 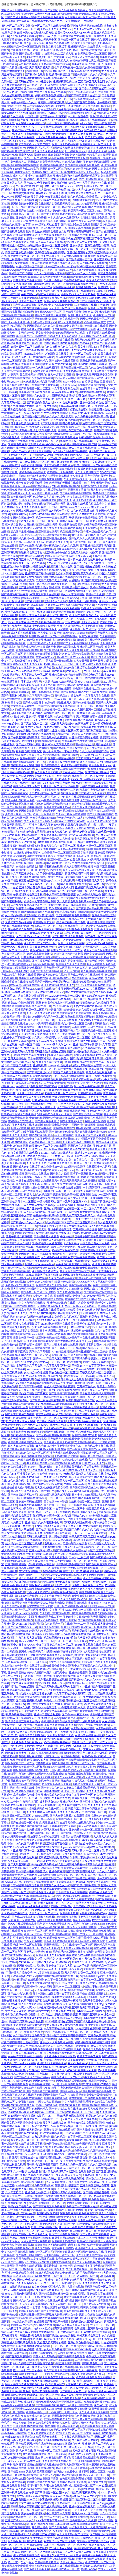 What do you see at coordinates (27, 64) in the screenshot?
I see `av白浆在线观看` at bounding box center [27, 64].